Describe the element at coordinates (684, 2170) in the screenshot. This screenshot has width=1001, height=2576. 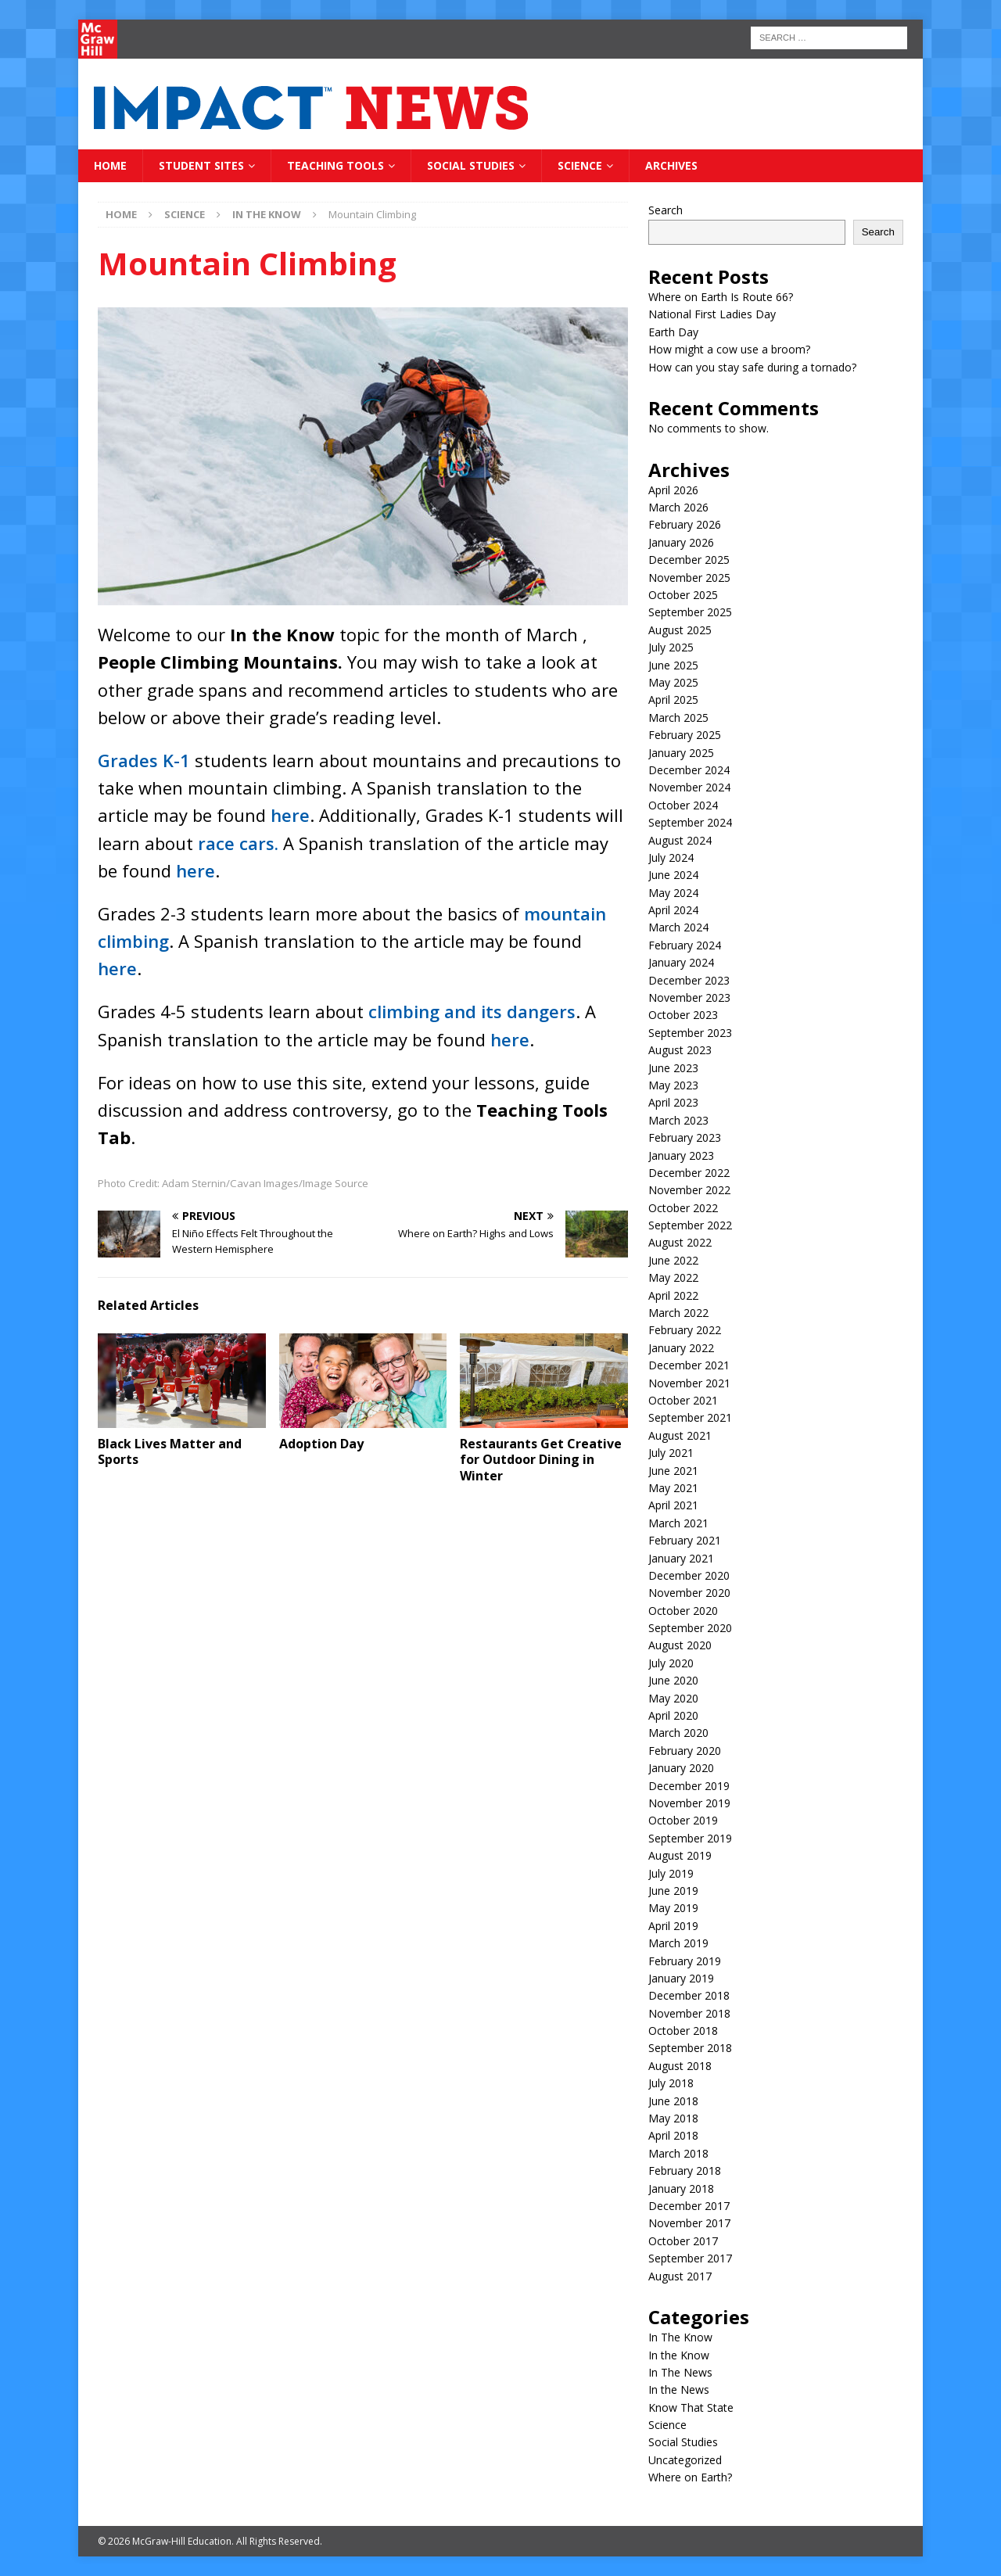
I see `February 2018` at that location.